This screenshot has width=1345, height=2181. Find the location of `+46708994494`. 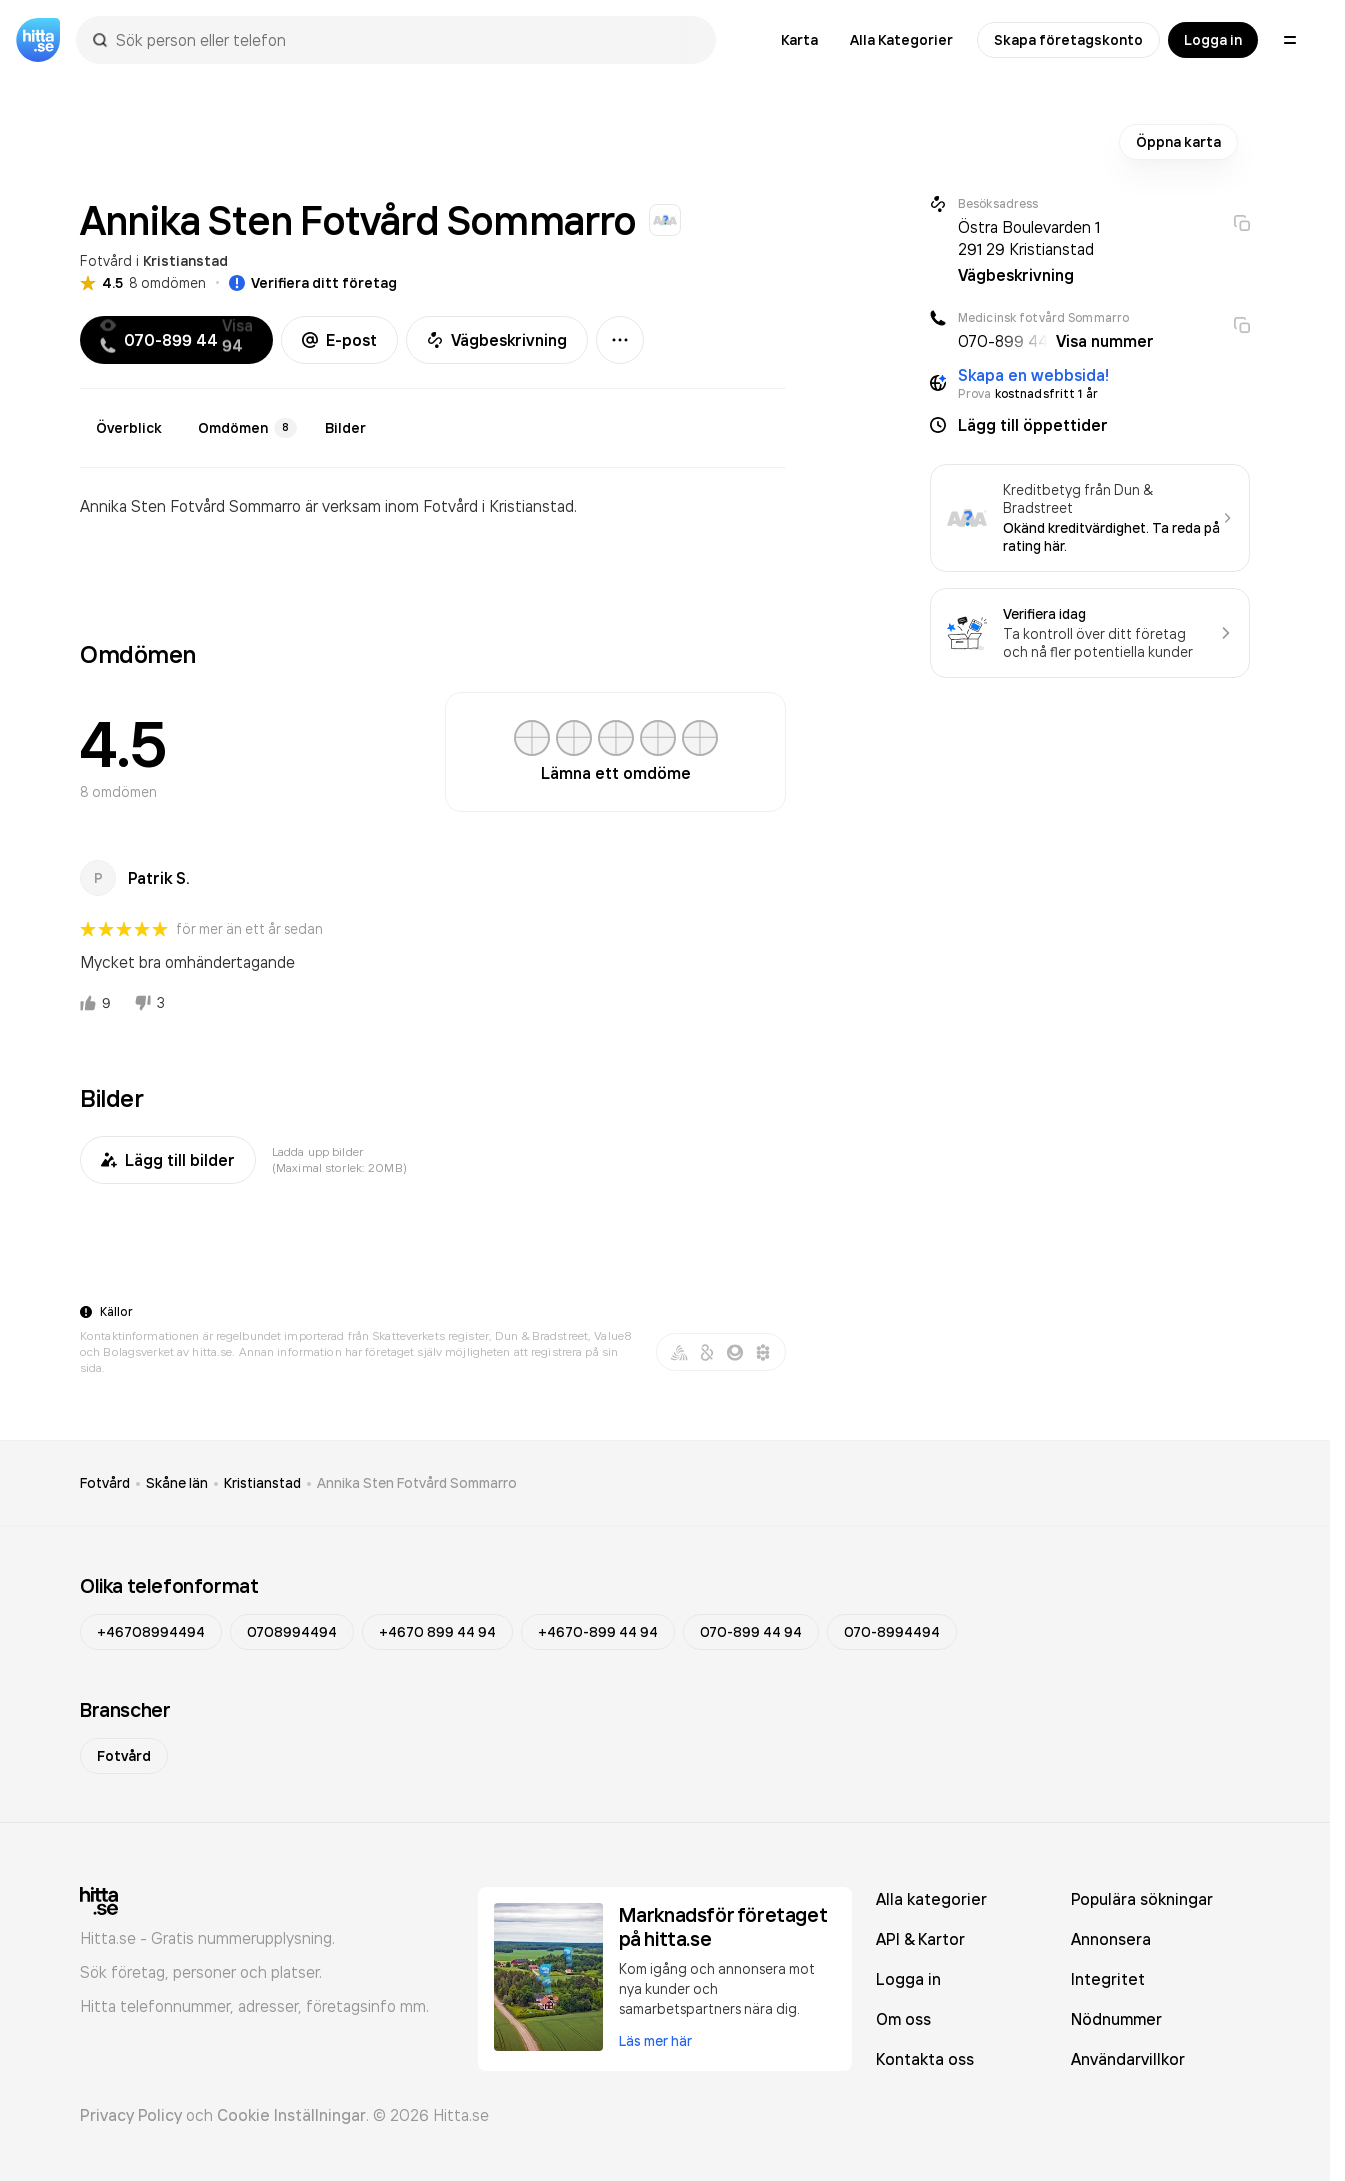

+46708994494 is located at coordinates (151, 1632).